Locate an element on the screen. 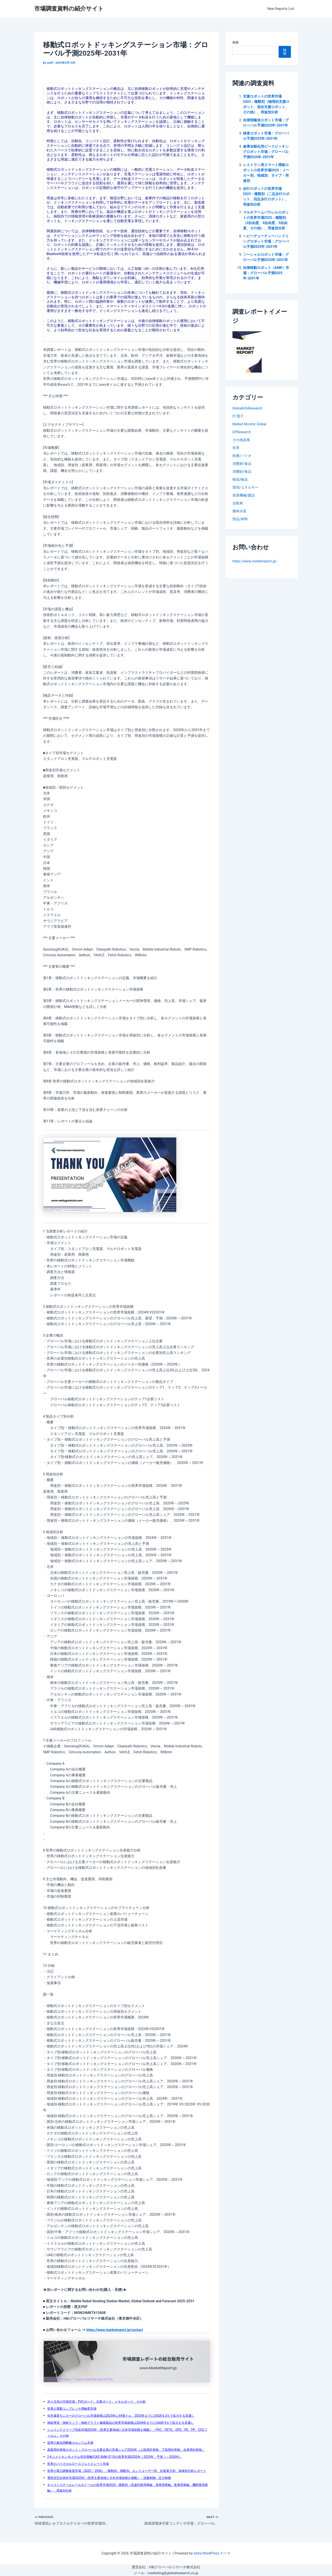 The image size is (332, 2576). 世界の電力調整装置市場（2025 – 2030）：種類別、相数別、エンドユーザー別、定格電力別、地域別分析レポート is located at coordinates (127, 2471).